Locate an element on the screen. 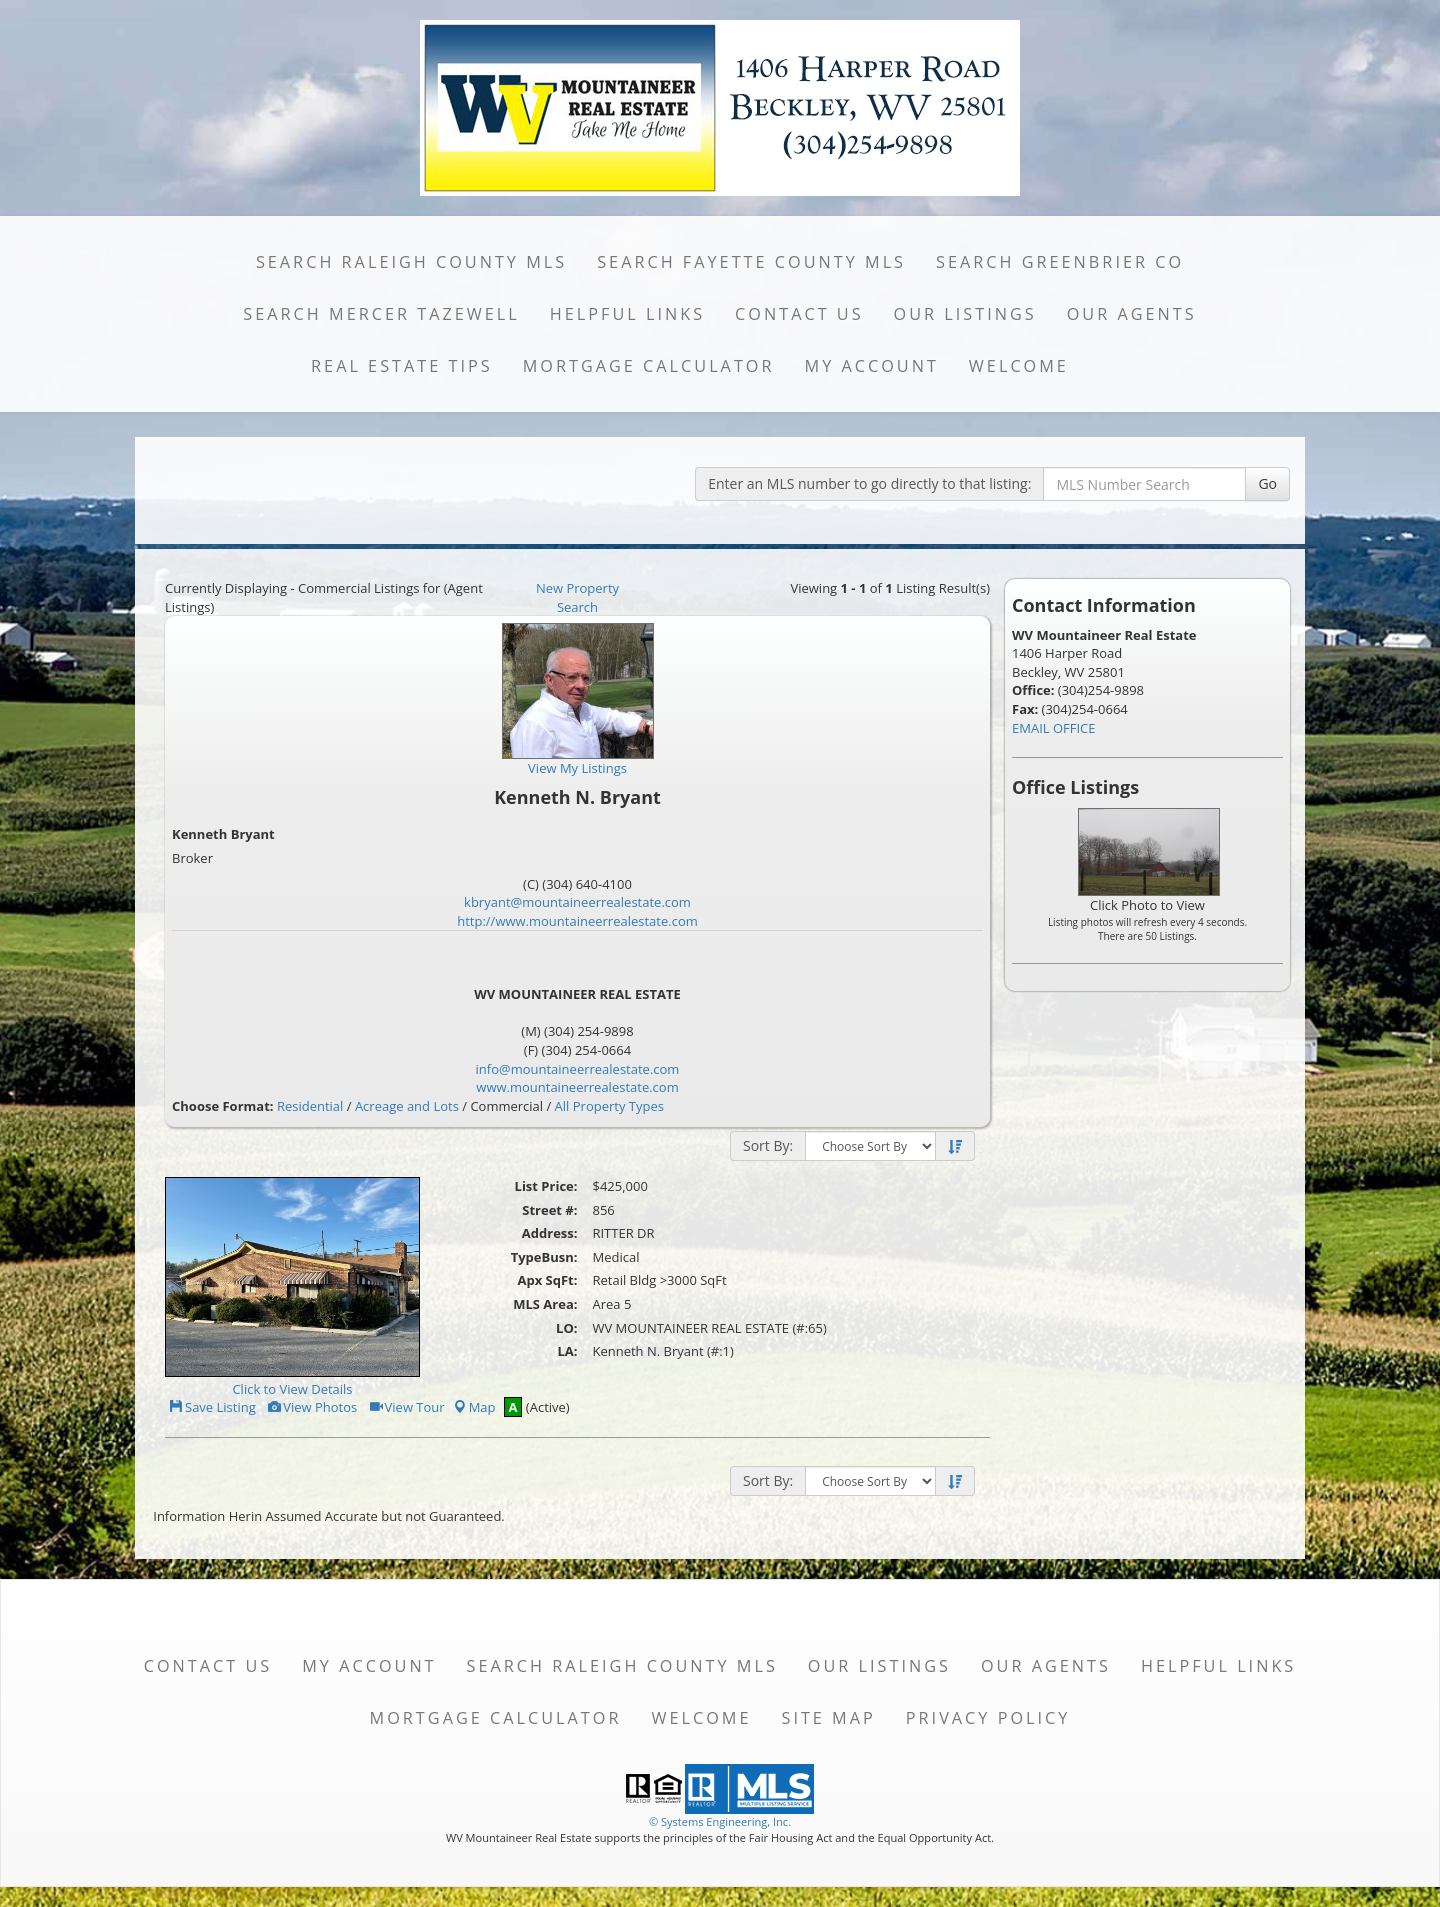  Kenneth Bryant is located at coordinates (223, 834).